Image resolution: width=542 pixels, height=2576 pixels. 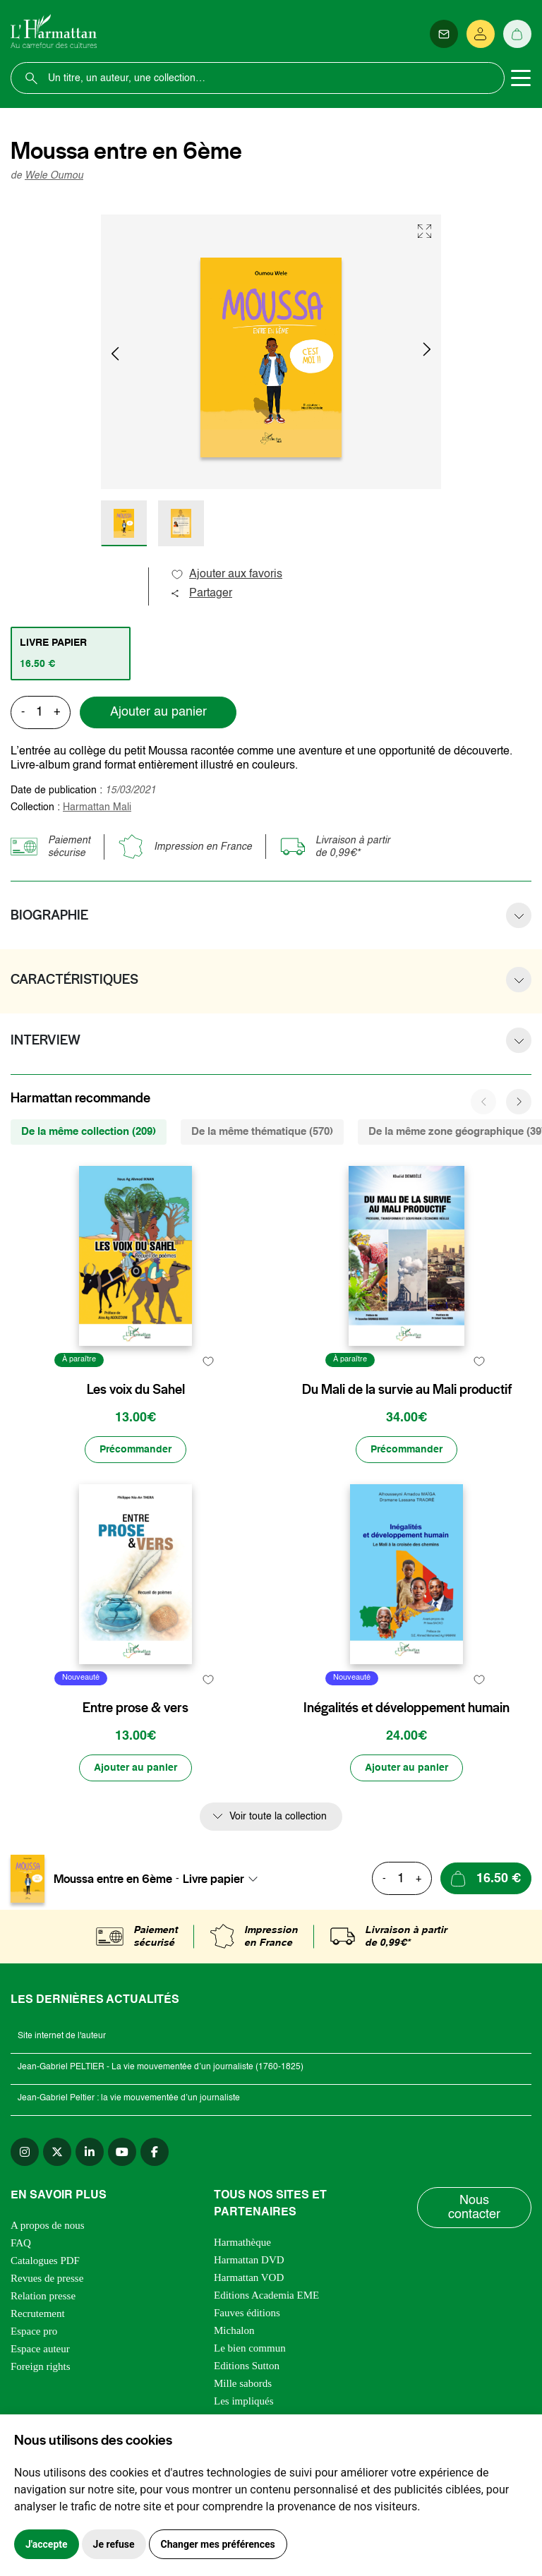 What do you see at coordinates (407, 1389) in the screenshot?
I see `Du Mali de la survie au Mali productif` at bounding box center [407, 1389].